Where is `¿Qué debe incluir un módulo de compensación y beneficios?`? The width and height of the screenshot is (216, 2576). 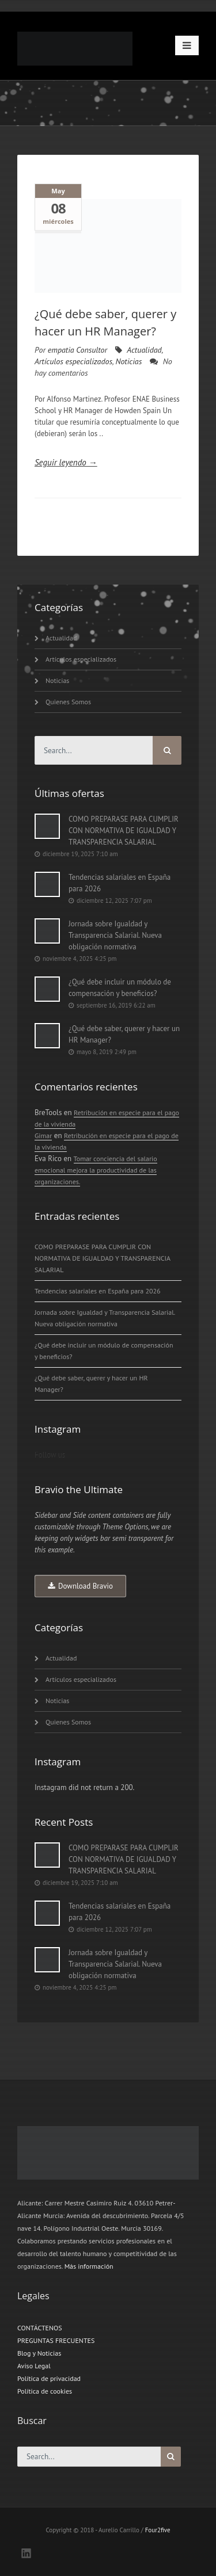 ¿Qué debe incluir un módulo de compensación y beneficios? is located at coordinates (120, 987).